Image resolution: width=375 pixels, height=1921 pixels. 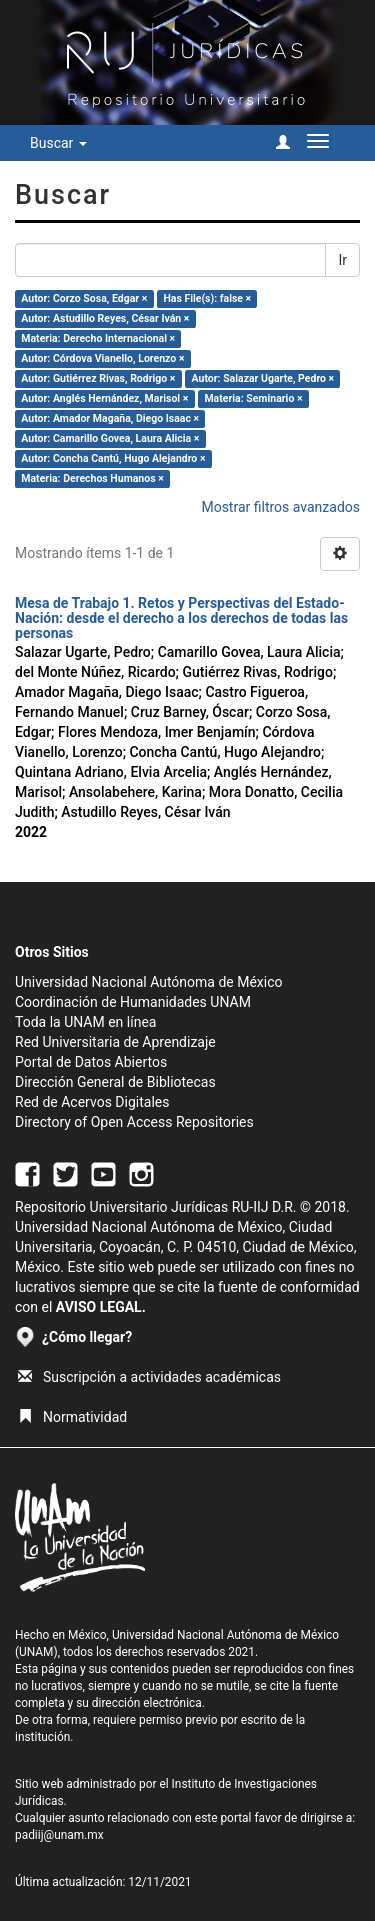 I want to click on Autor: Astudillo Reyes, César Iván ×, so click(x=105, y=318).